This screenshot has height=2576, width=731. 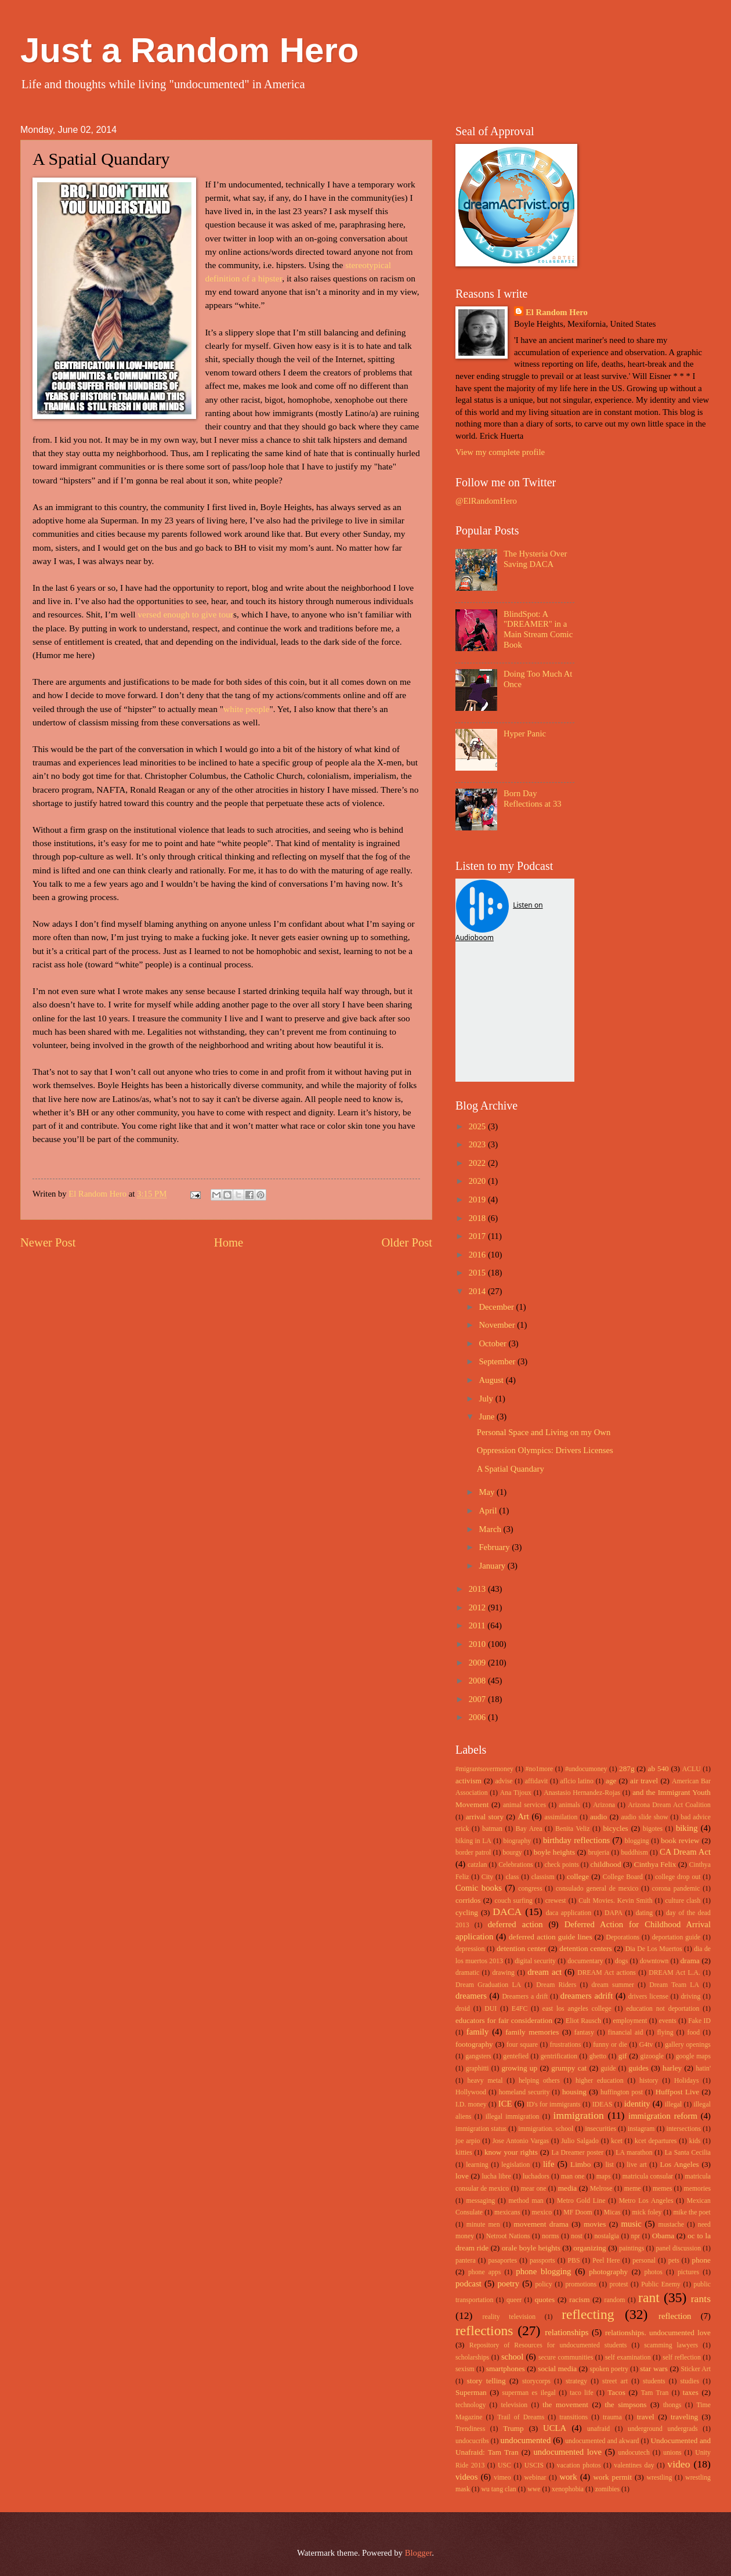 I want to click on Born Day Reflections at 33, so click(x=533, y=798).